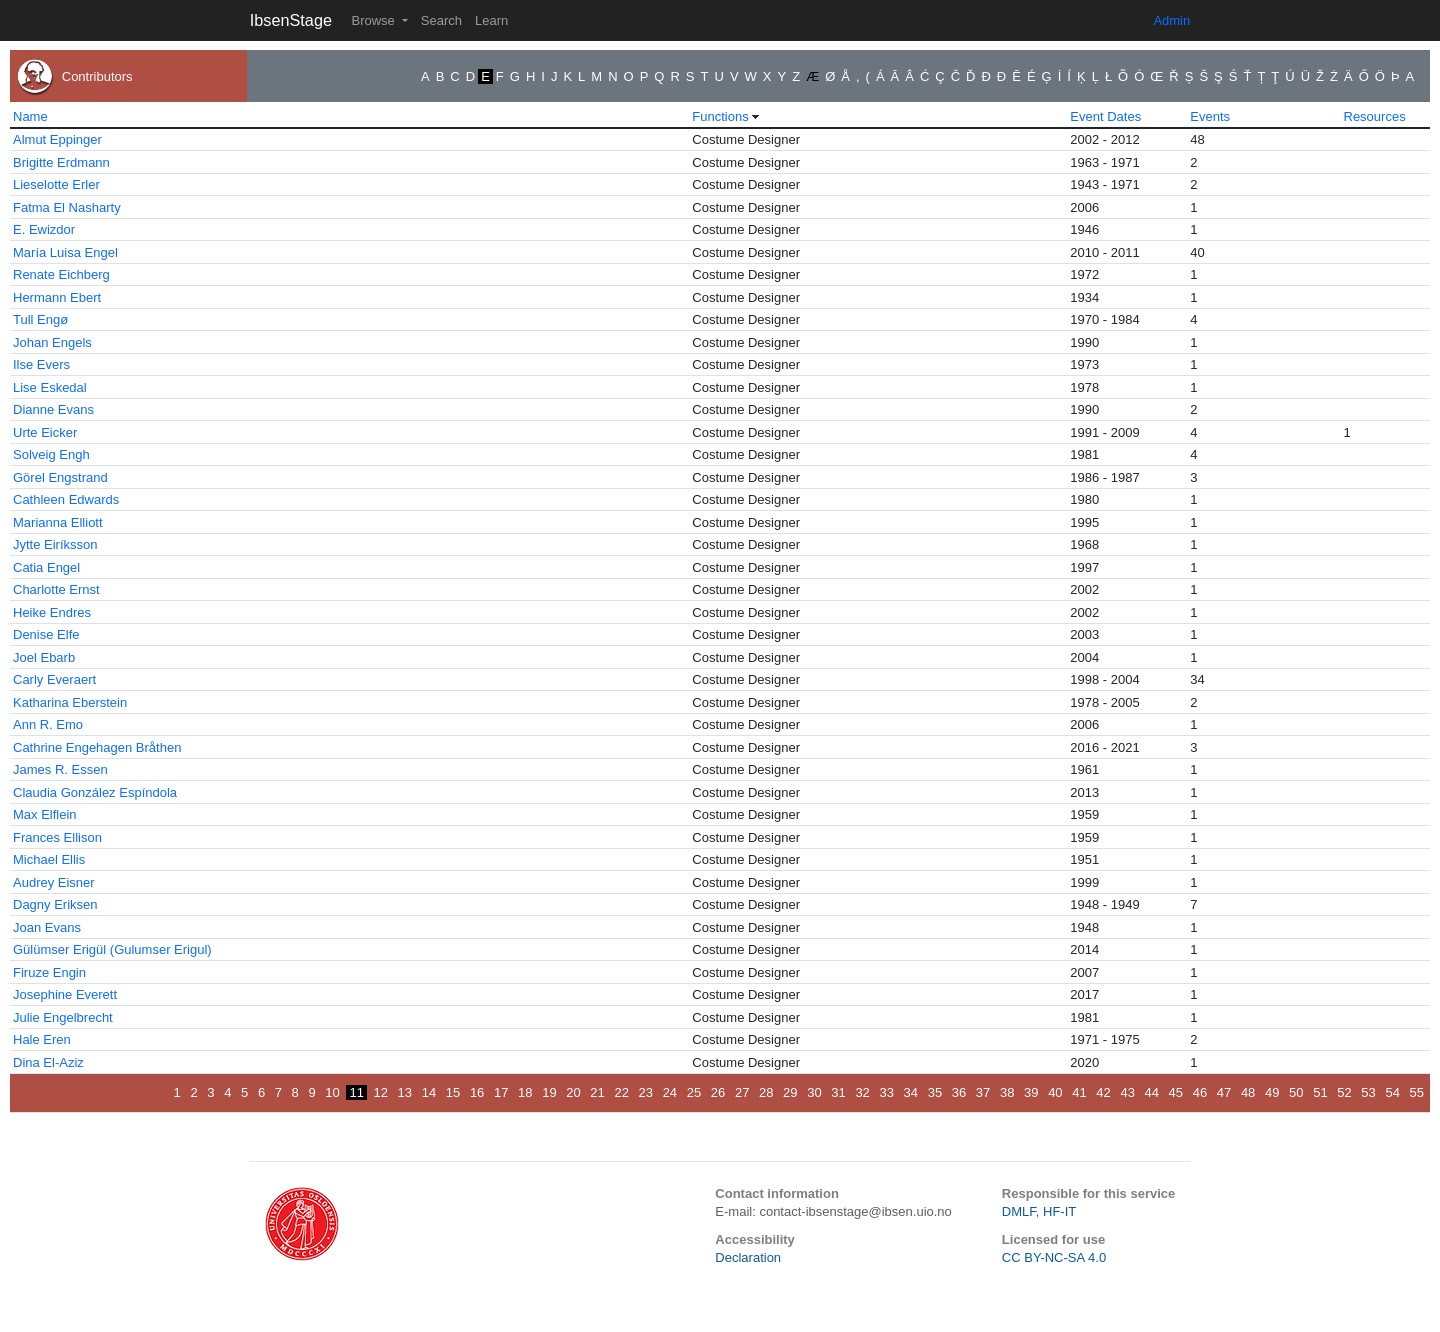  What do you see at coordinates (1171, 20) in the screenshot?
I see `Admin` at bounding box center [1171, 20].